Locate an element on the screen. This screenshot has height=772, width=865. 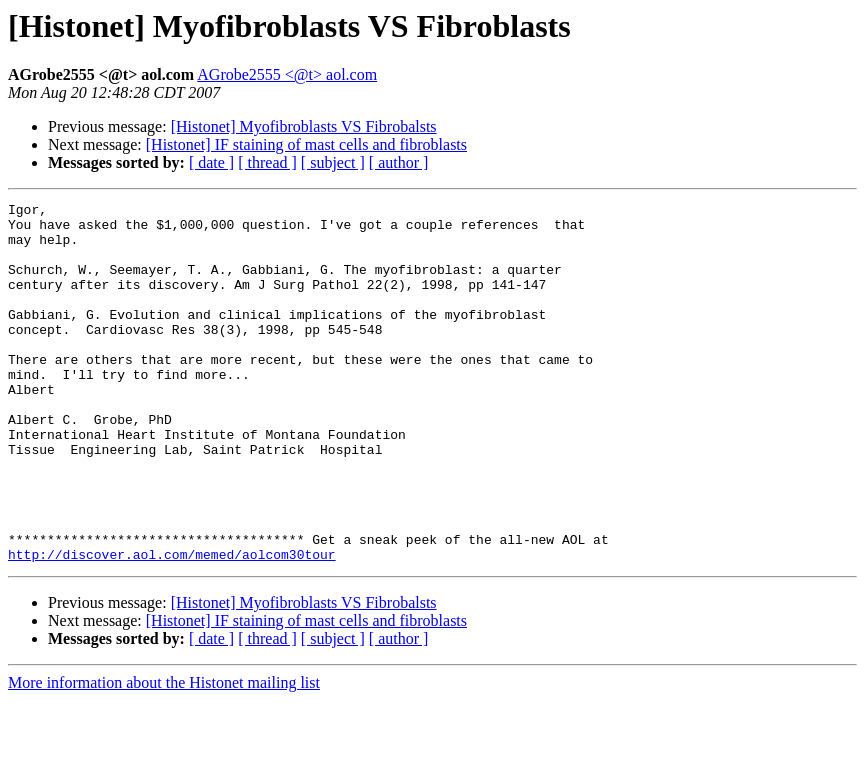
[Histonet] Myofibroblasts VS Fibrobalsts is located at coordinates (304, 126).